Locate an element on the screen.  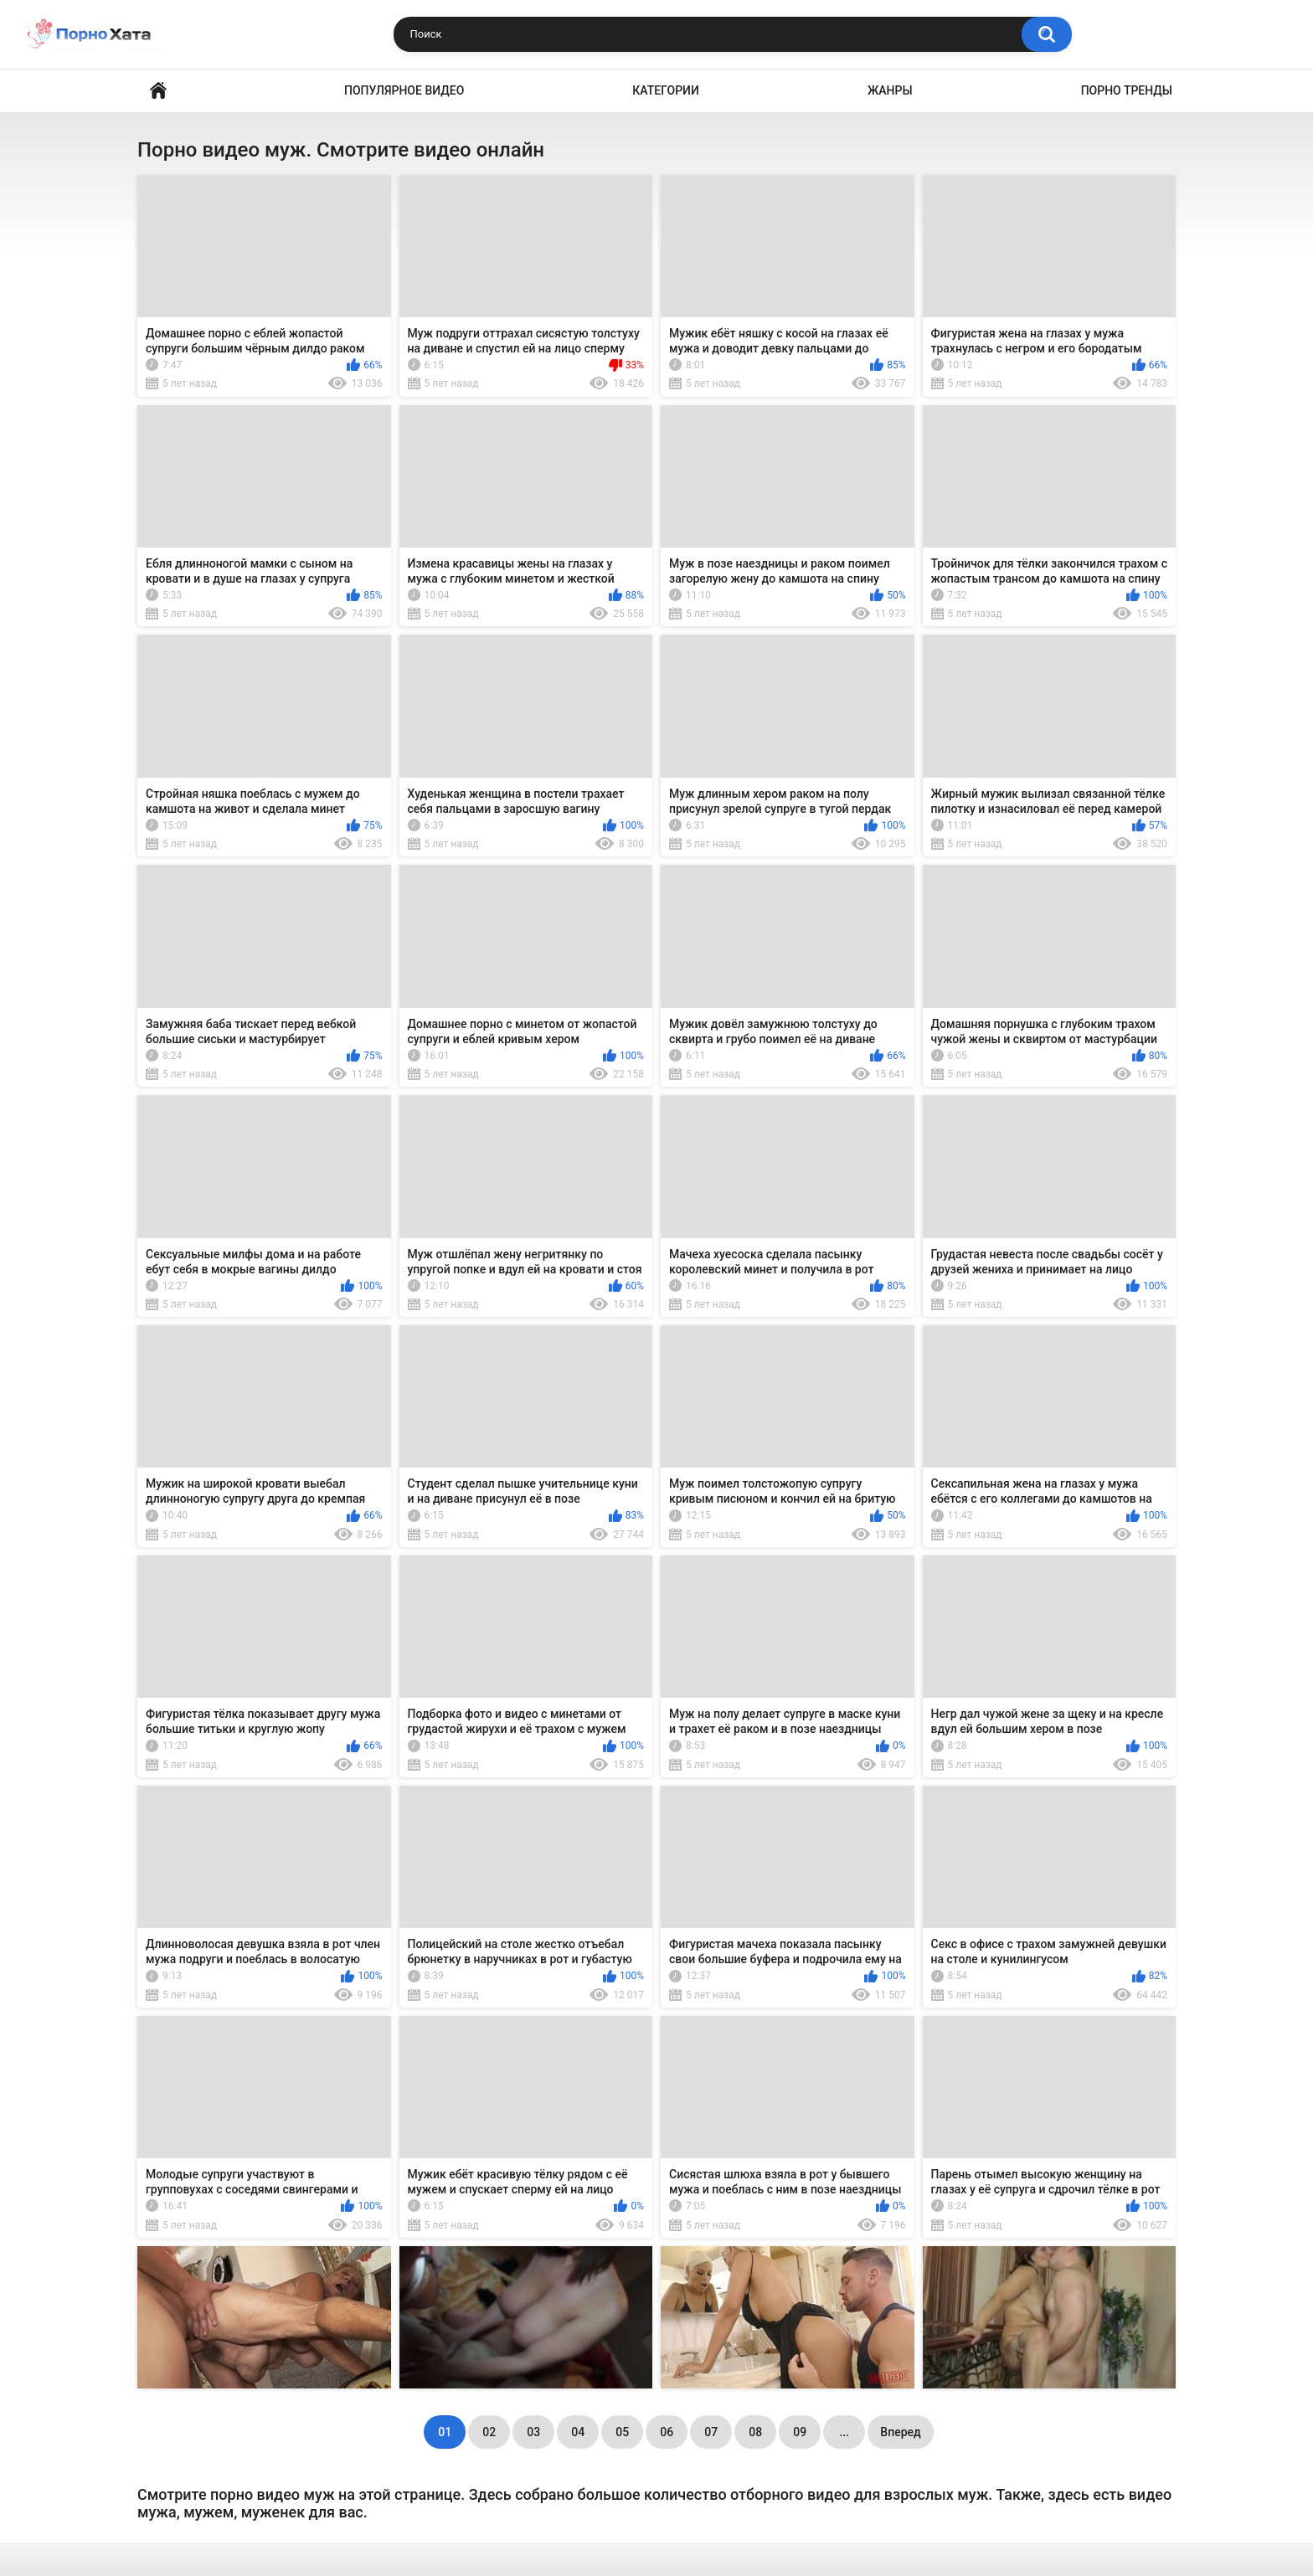
09 is located at coordinates (799, 2432).